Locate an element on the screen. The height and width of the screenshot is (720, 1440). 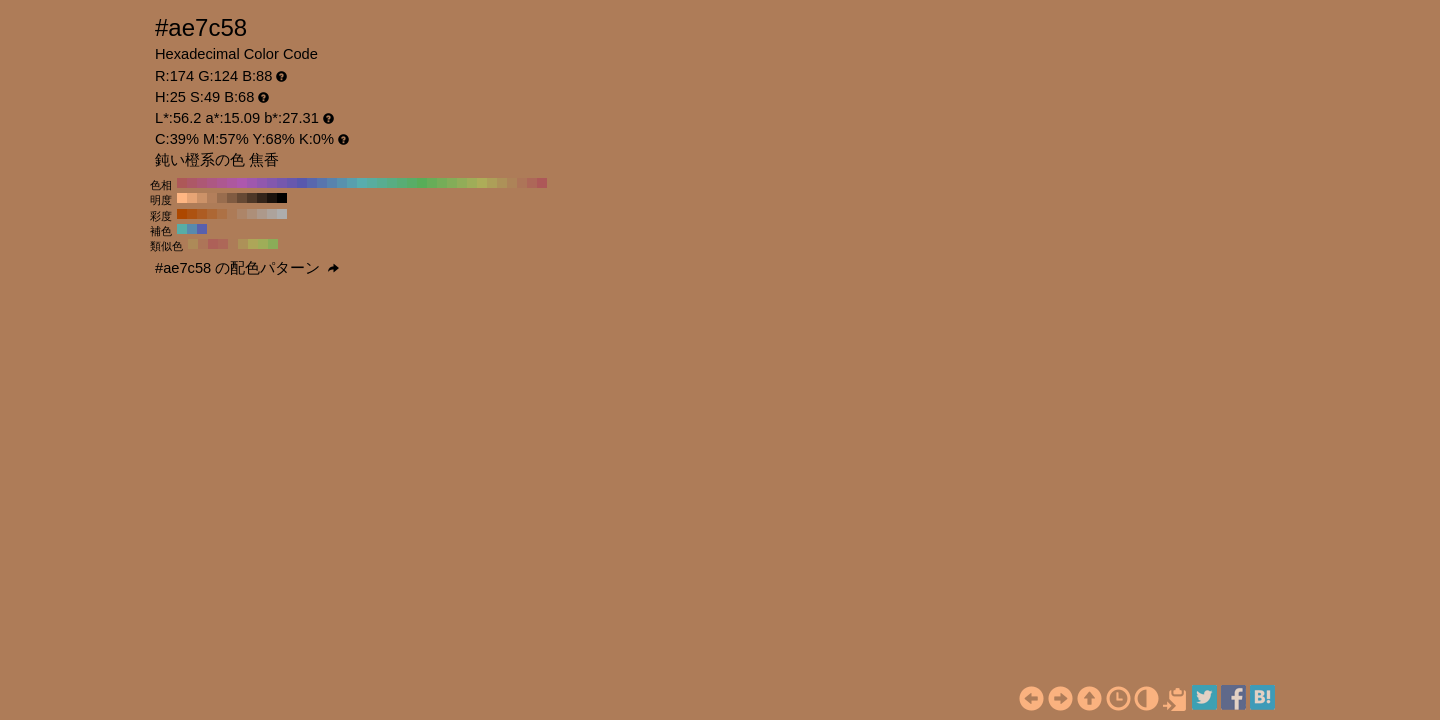
#ada39c H:25 S:10 B:68 is located at coordinates (272, 214).